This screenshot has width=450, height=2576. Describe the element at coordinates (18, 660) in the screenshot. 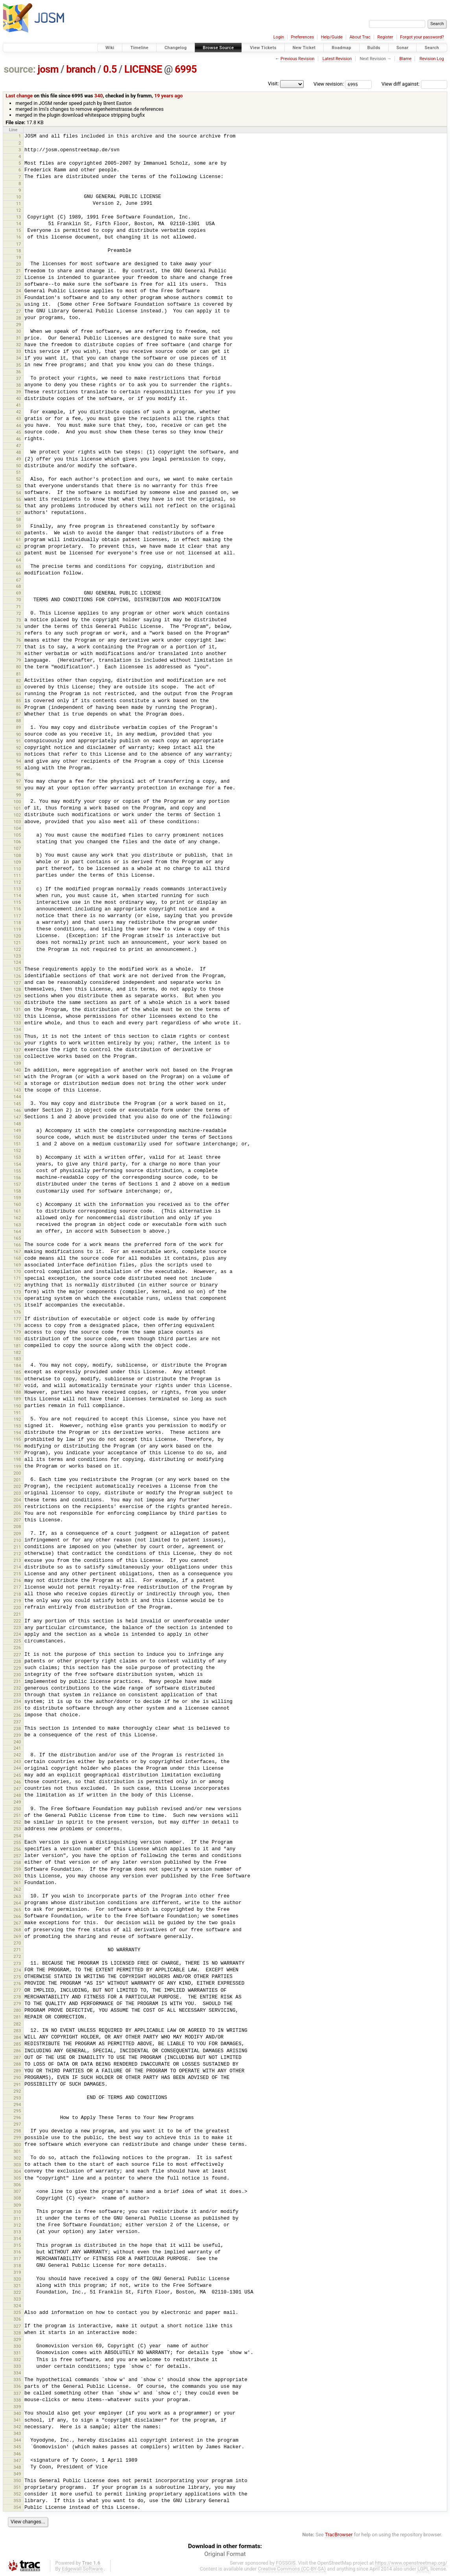

I see `79` at that location.